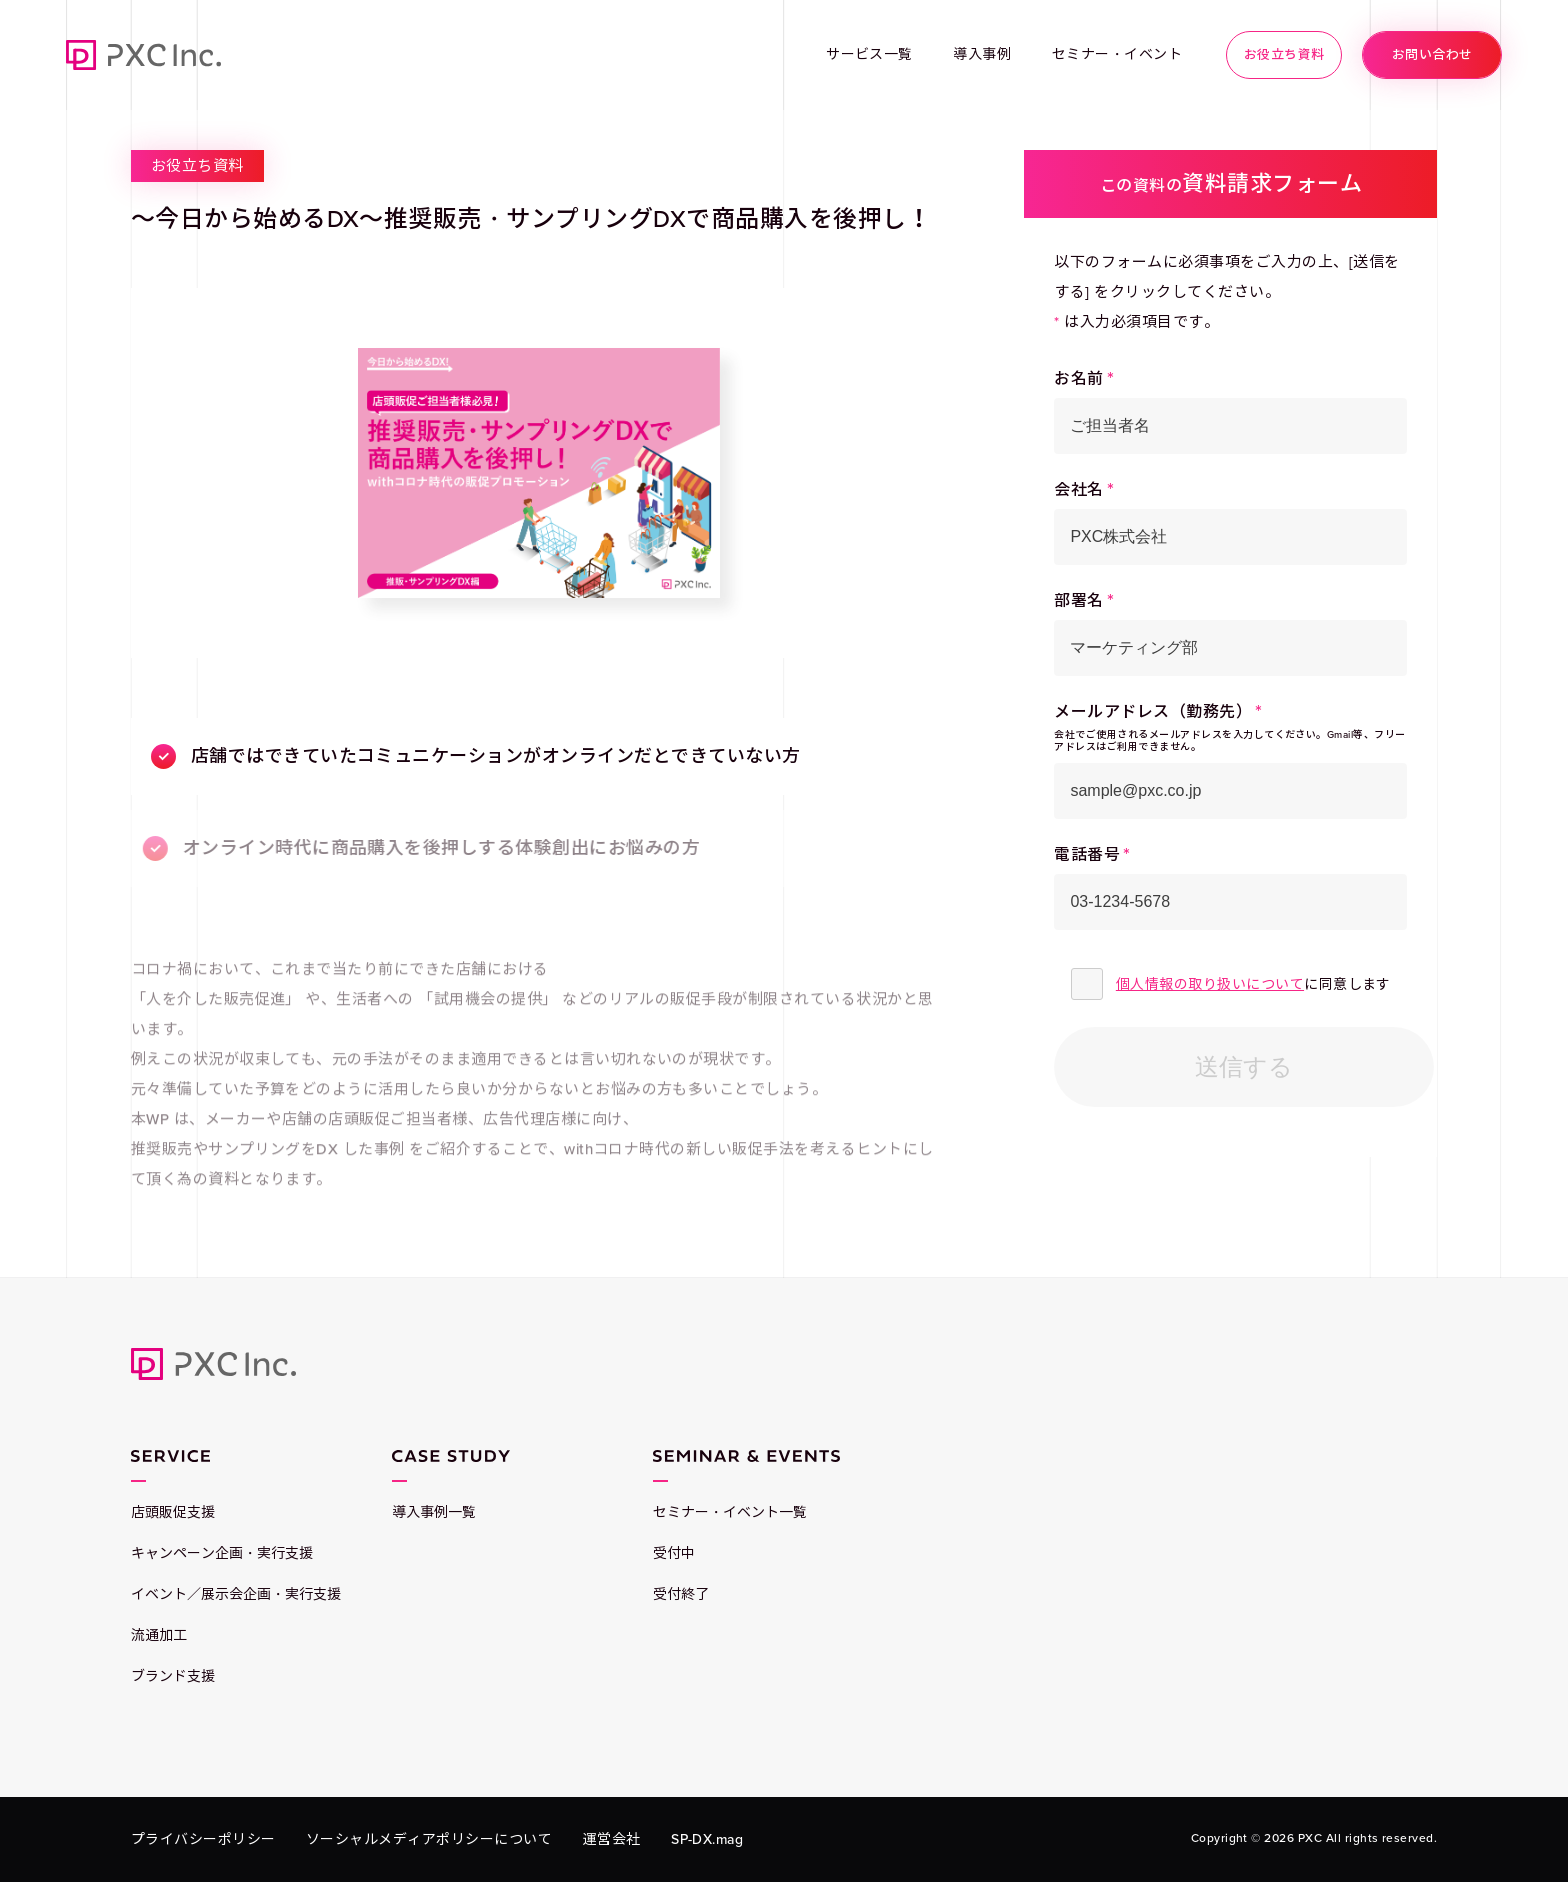 The image size is (1568, 1882). What do you see at coordinates (612, 1839) in the screenshot?
I see `運営会社` at bounding box center [612, 1839].